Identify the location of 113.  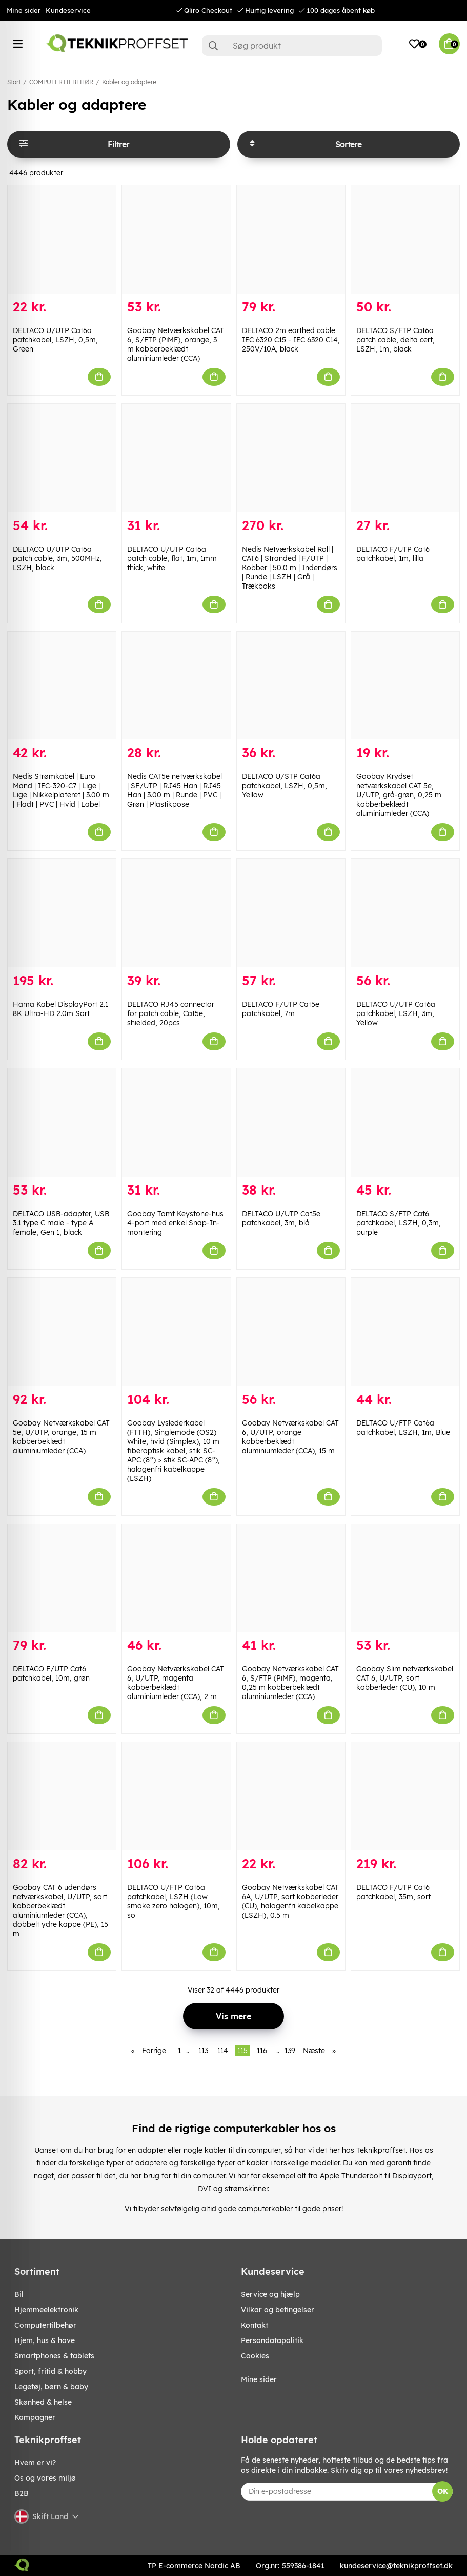
(203, 2050).